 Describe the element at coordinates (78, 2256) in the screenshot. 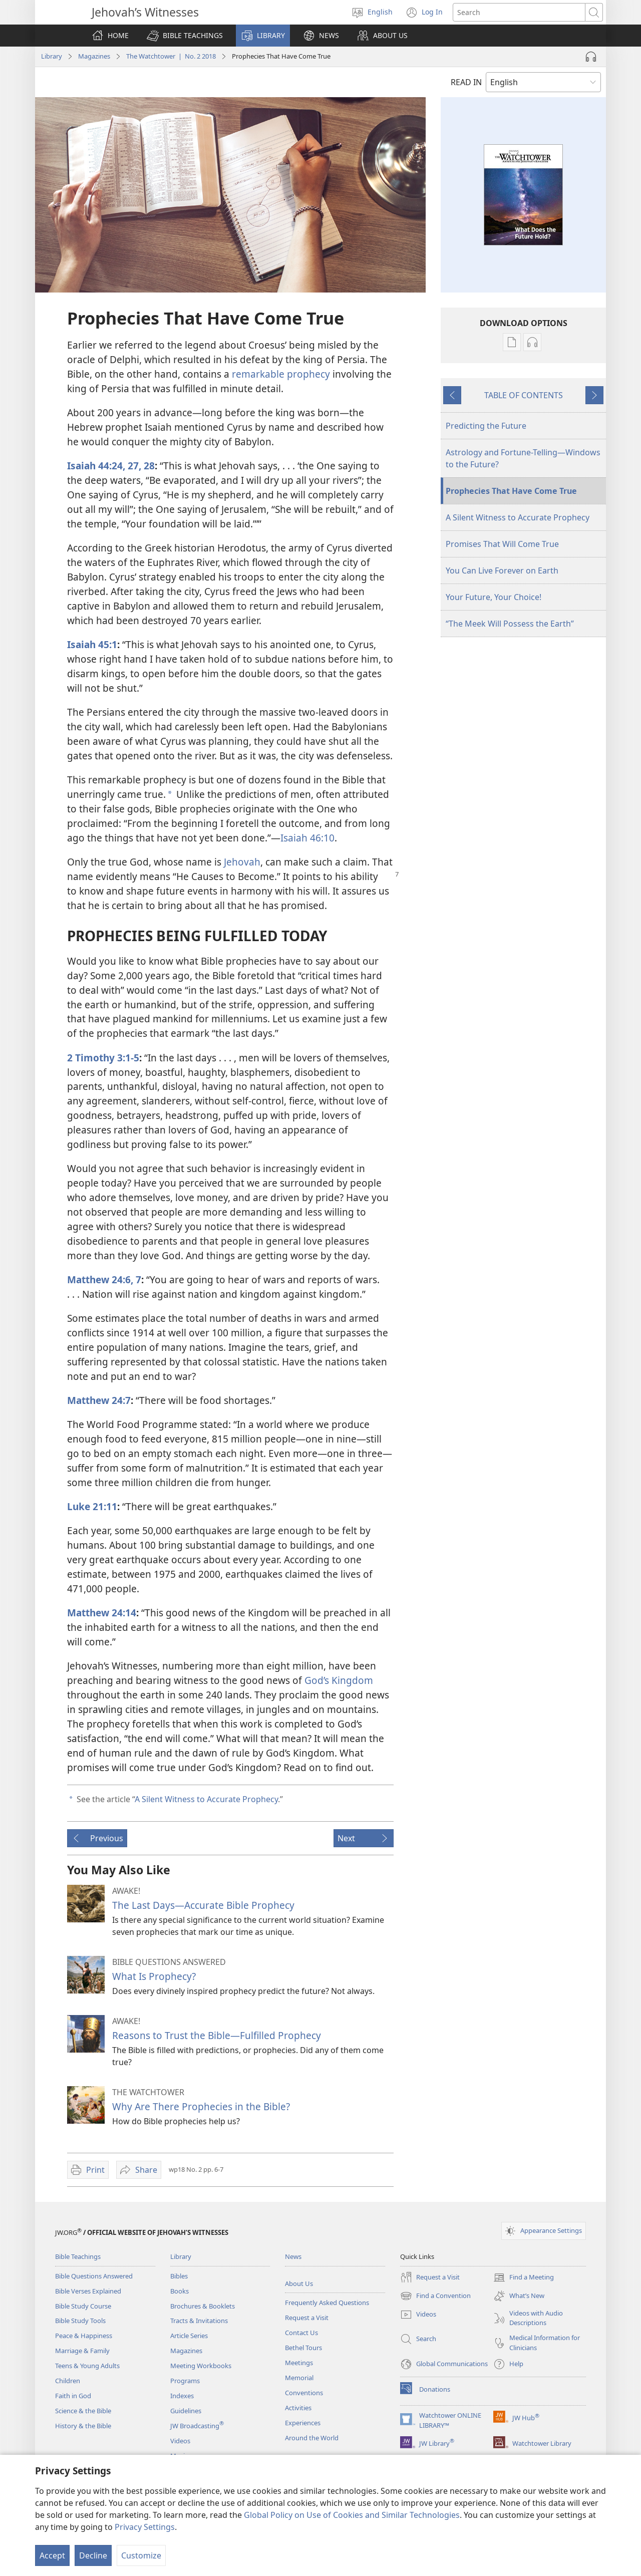

I see `Bible Teachings` at that location.